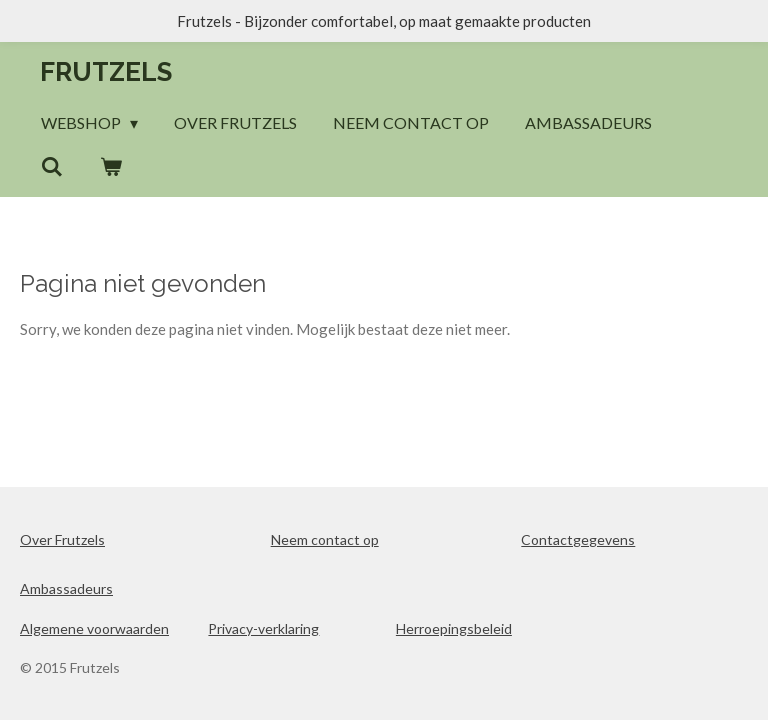  Describe the element at coordinates (110, 166) in the screenshot. I see `[Bekijk winkelwagen]` at that location.